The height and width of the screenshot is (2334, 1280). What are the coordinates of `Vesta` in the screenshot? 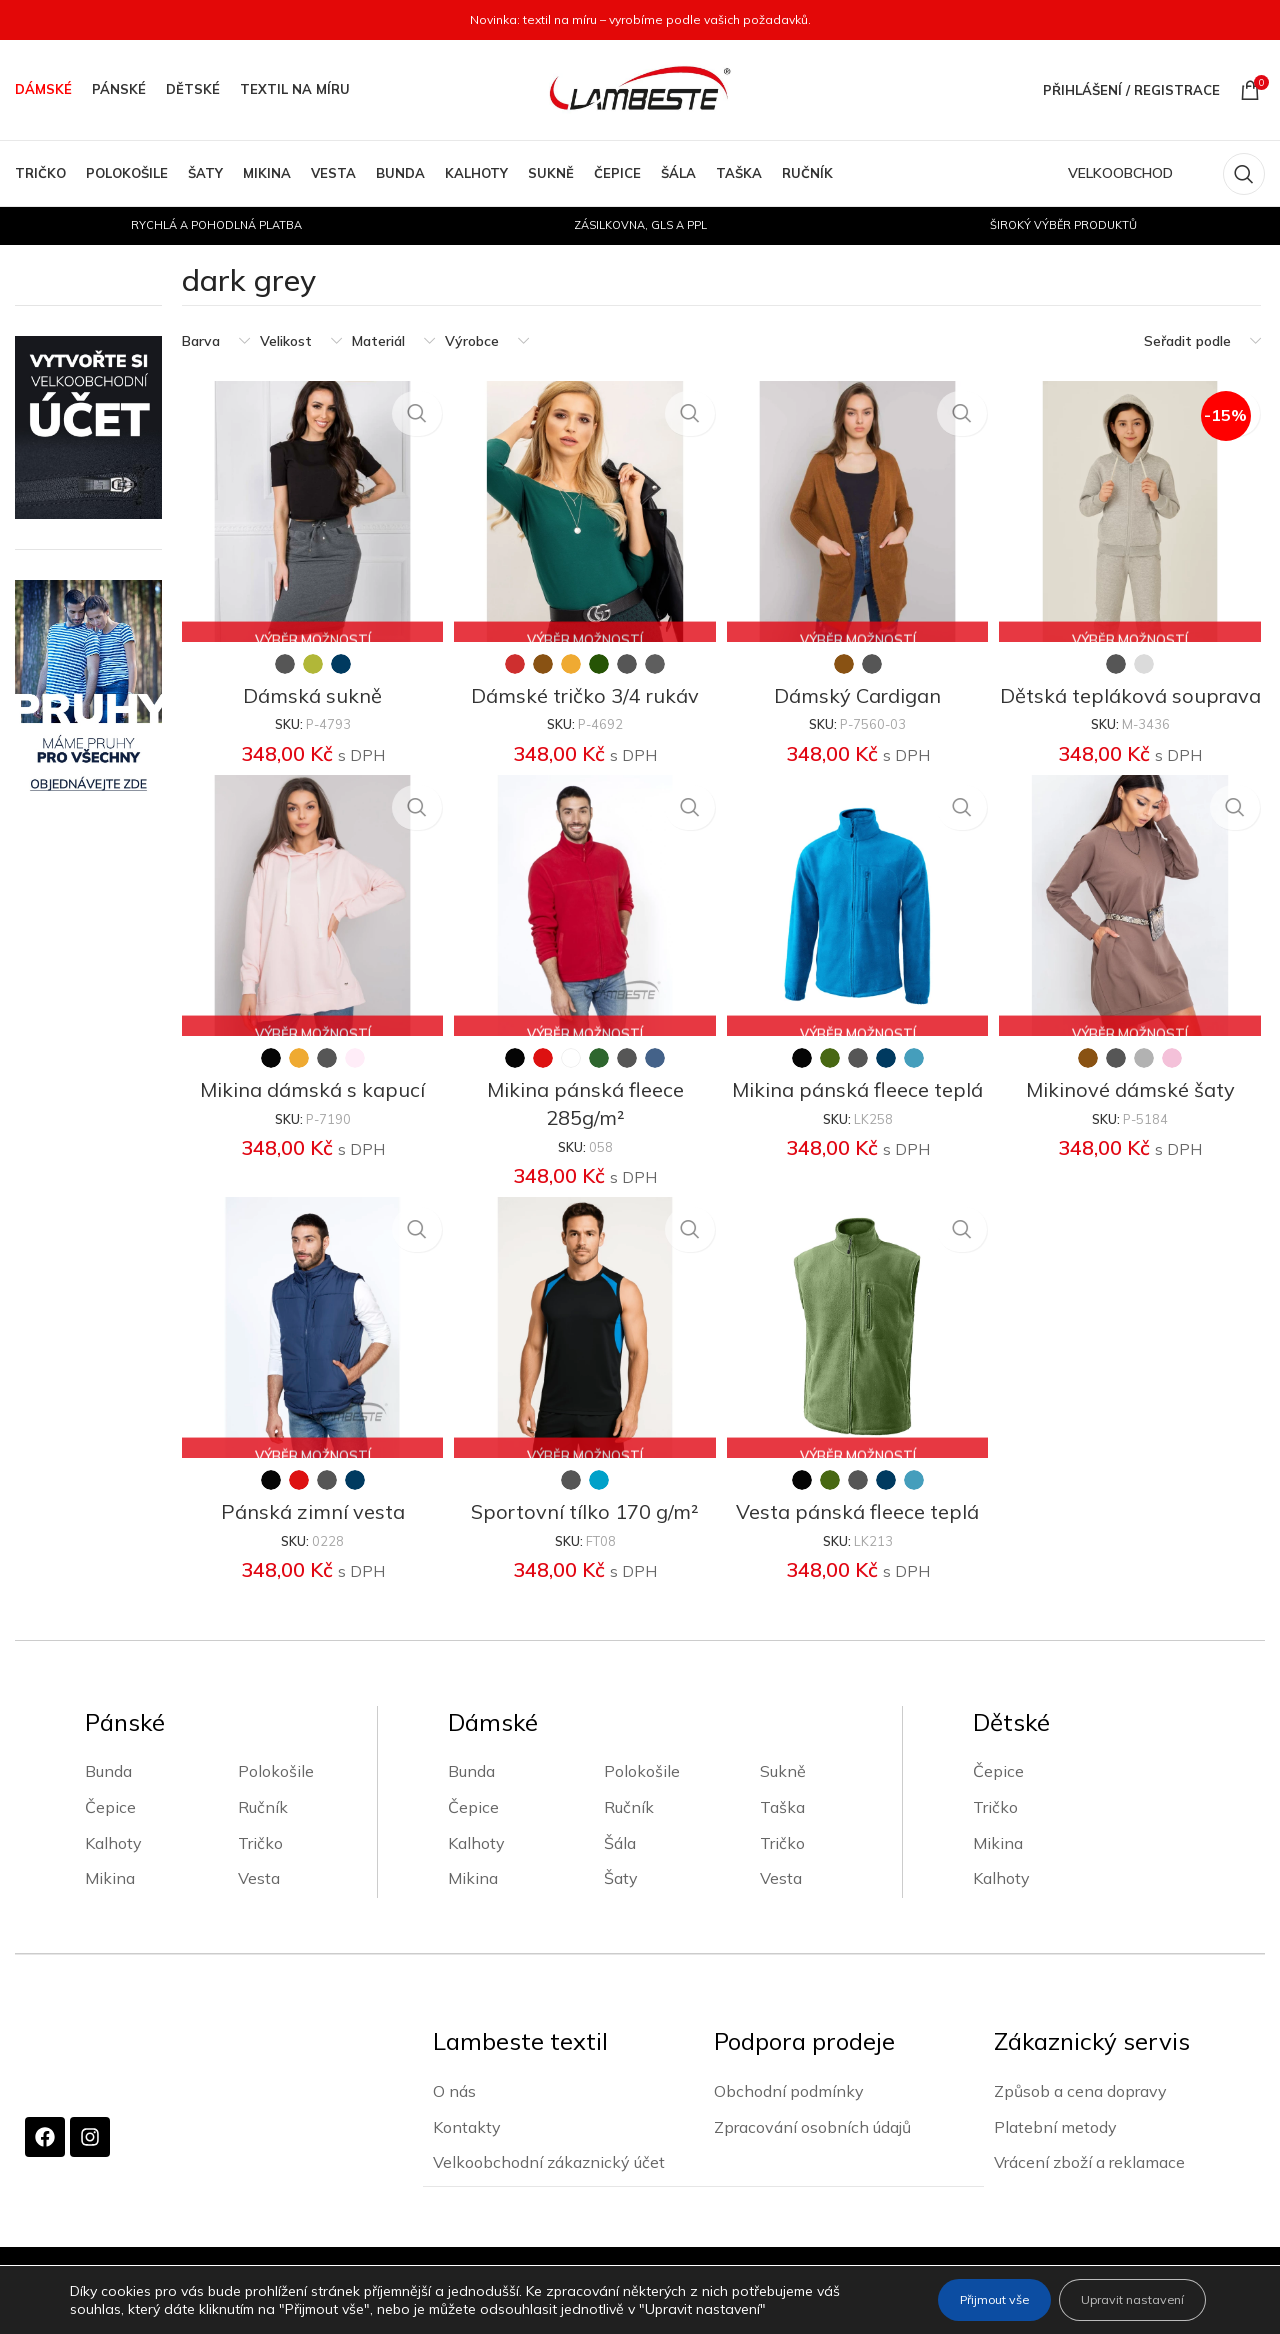 It's located at (259, 1904).